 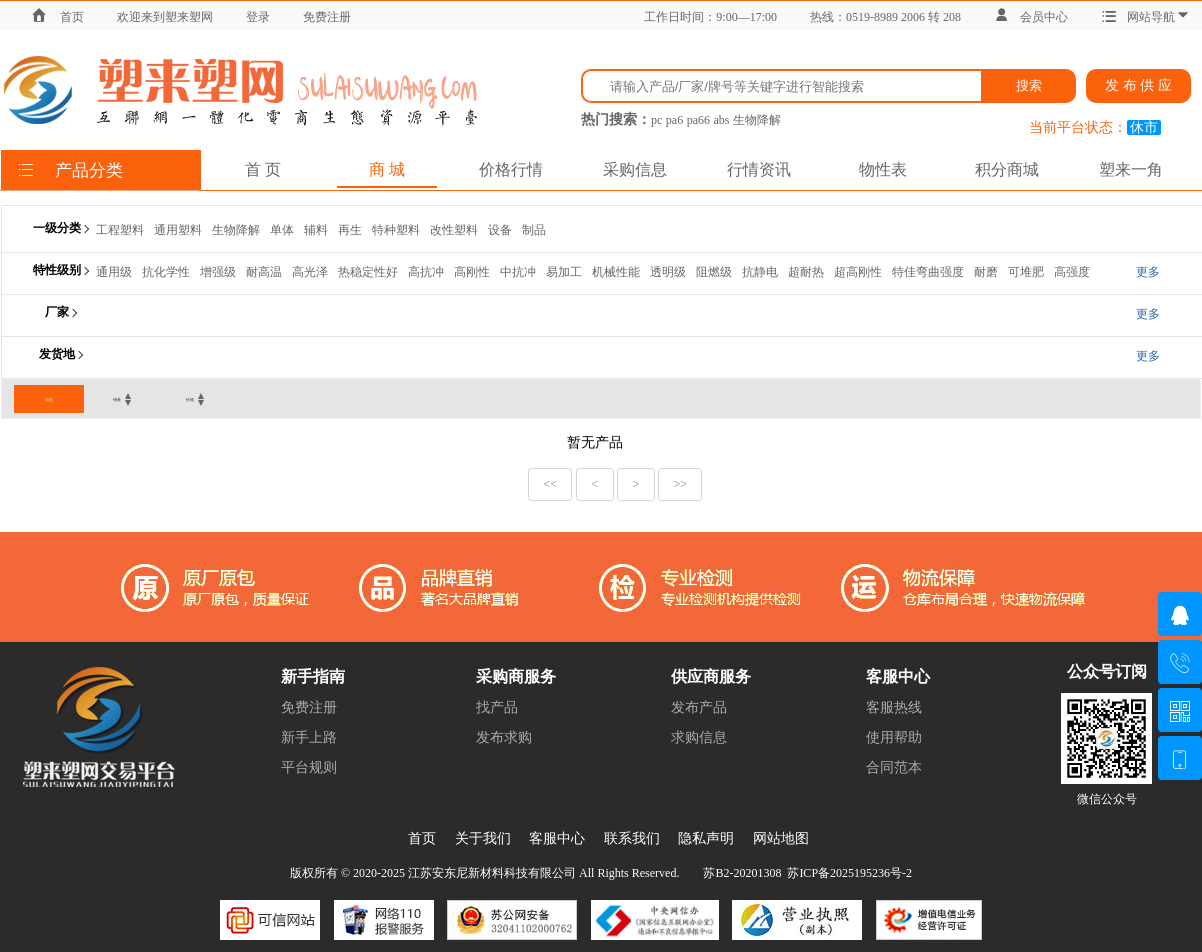 I want to click on 搜索, so click(x=1029, y=85).